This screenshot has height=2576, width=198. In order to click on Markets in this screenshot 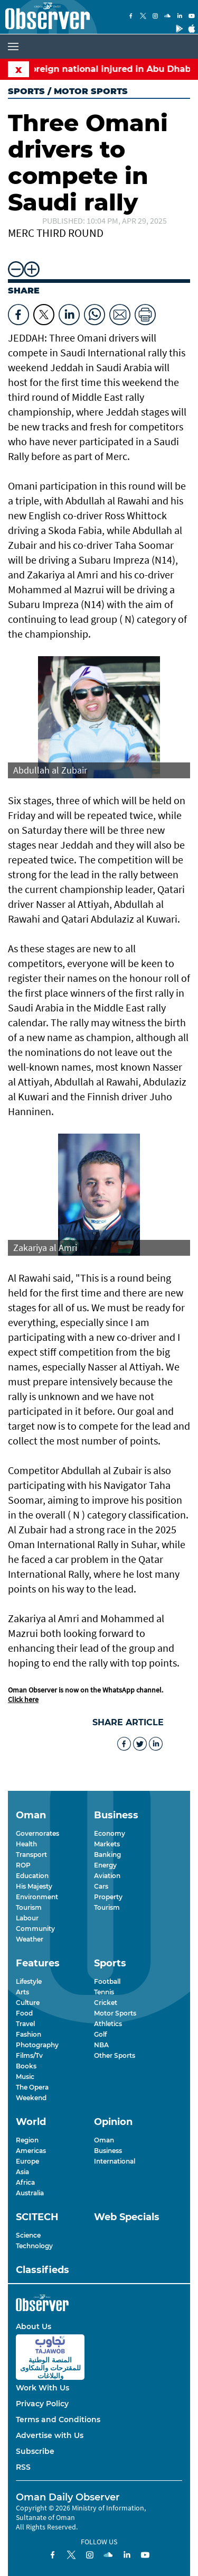, I will do `click(107, 1844)`.